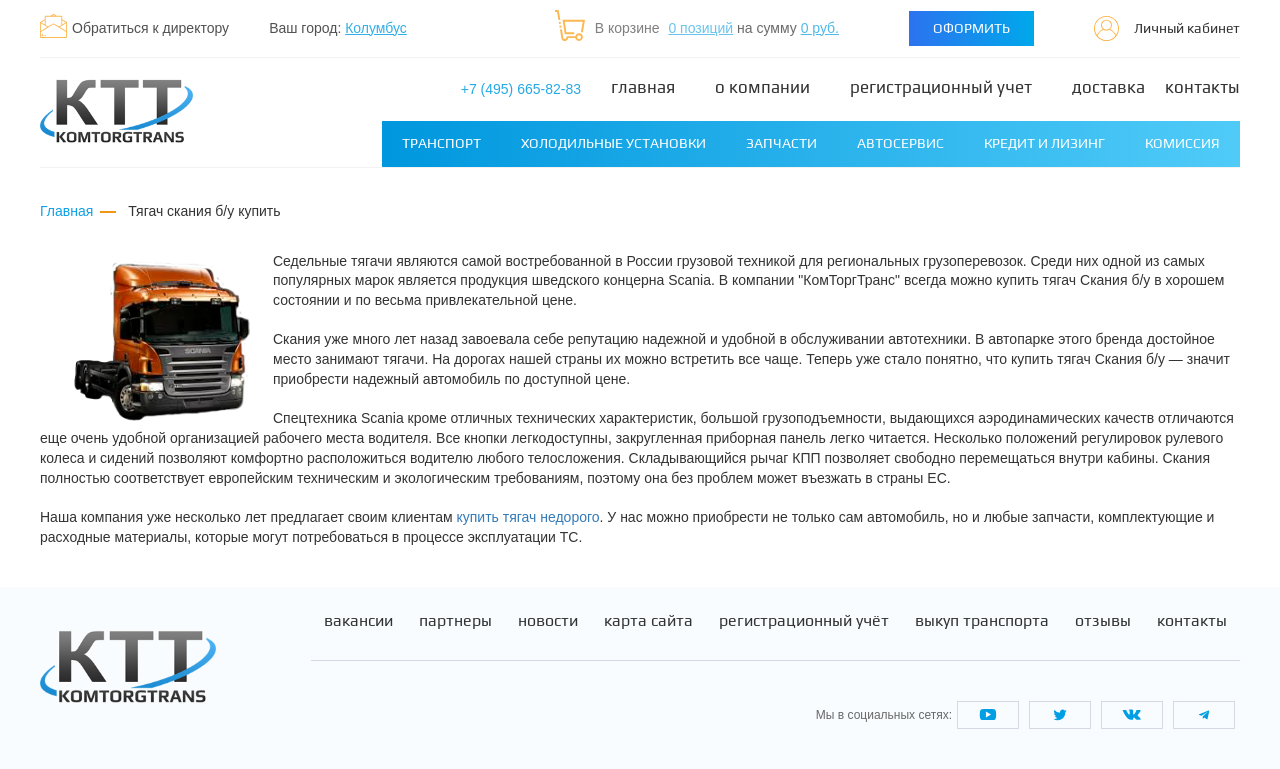 The height and width of the screenshot is (769, 1280). What do you see at coordinates (648, 621) in the screenshot?
I see `Карта сайта` at bounding box center [648, 621].